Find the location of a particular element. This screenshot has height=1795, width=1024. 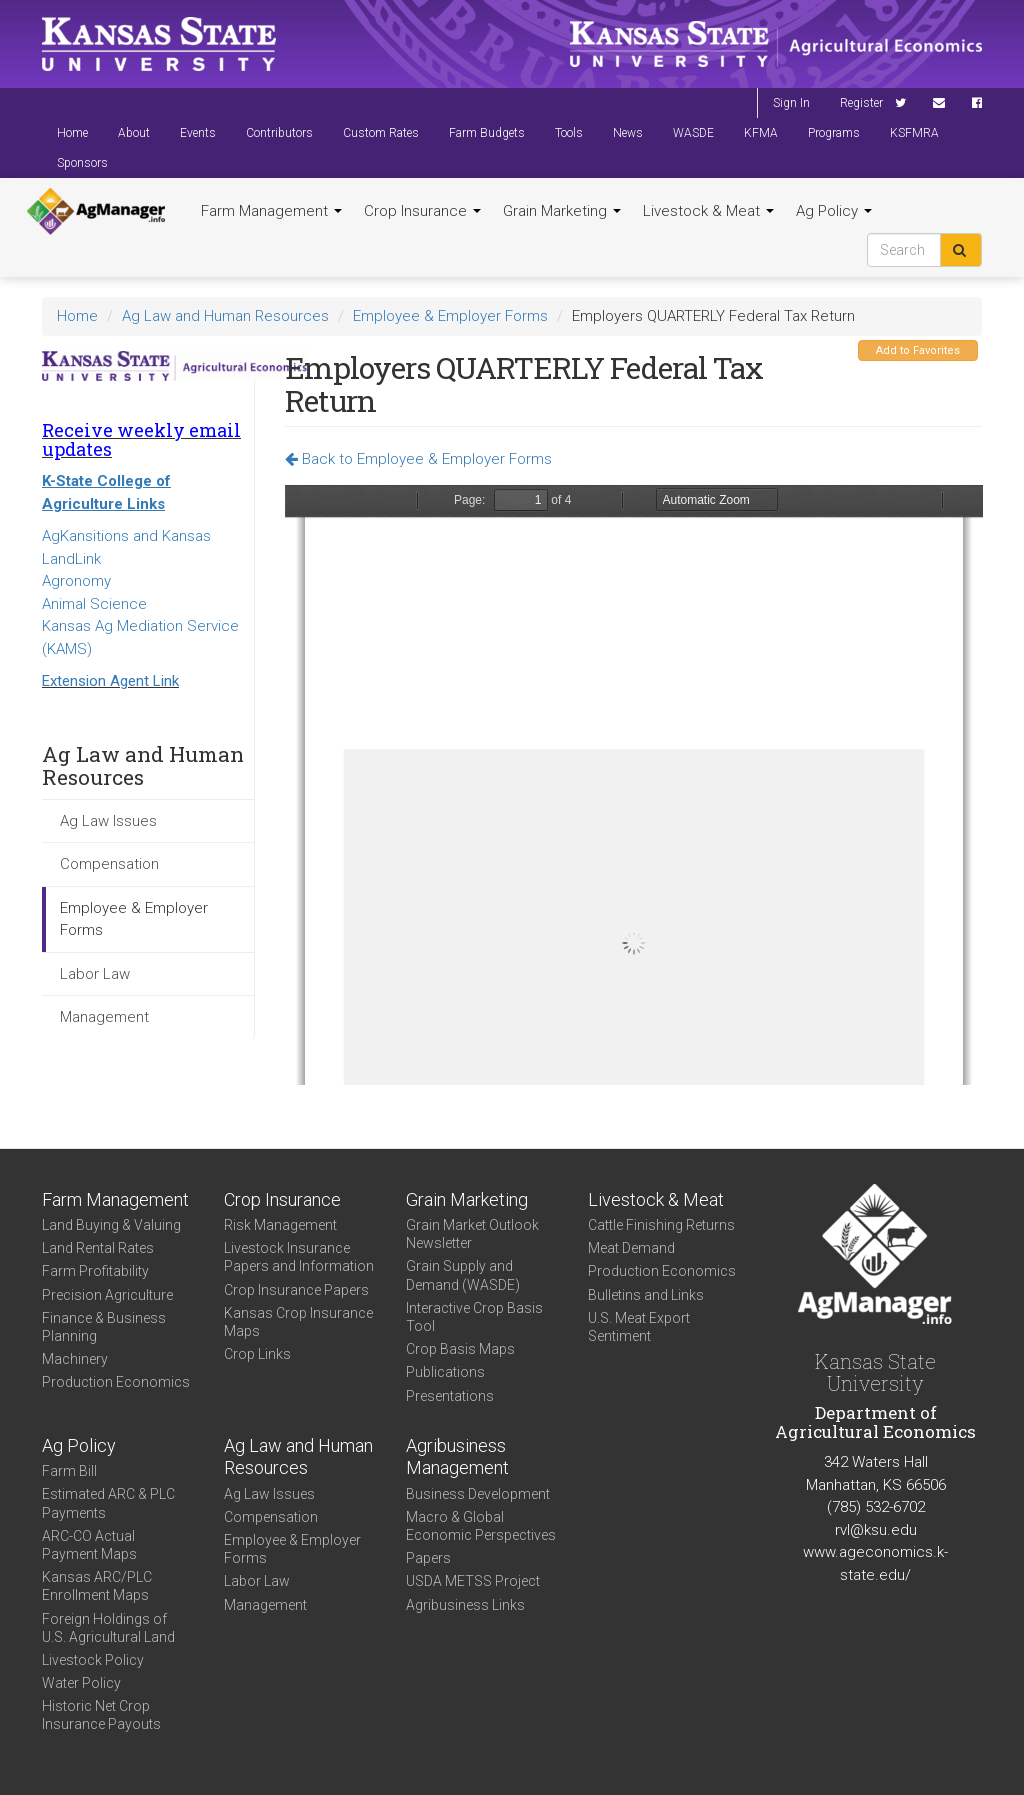

Business Development is located at coordinates (478, 1494).